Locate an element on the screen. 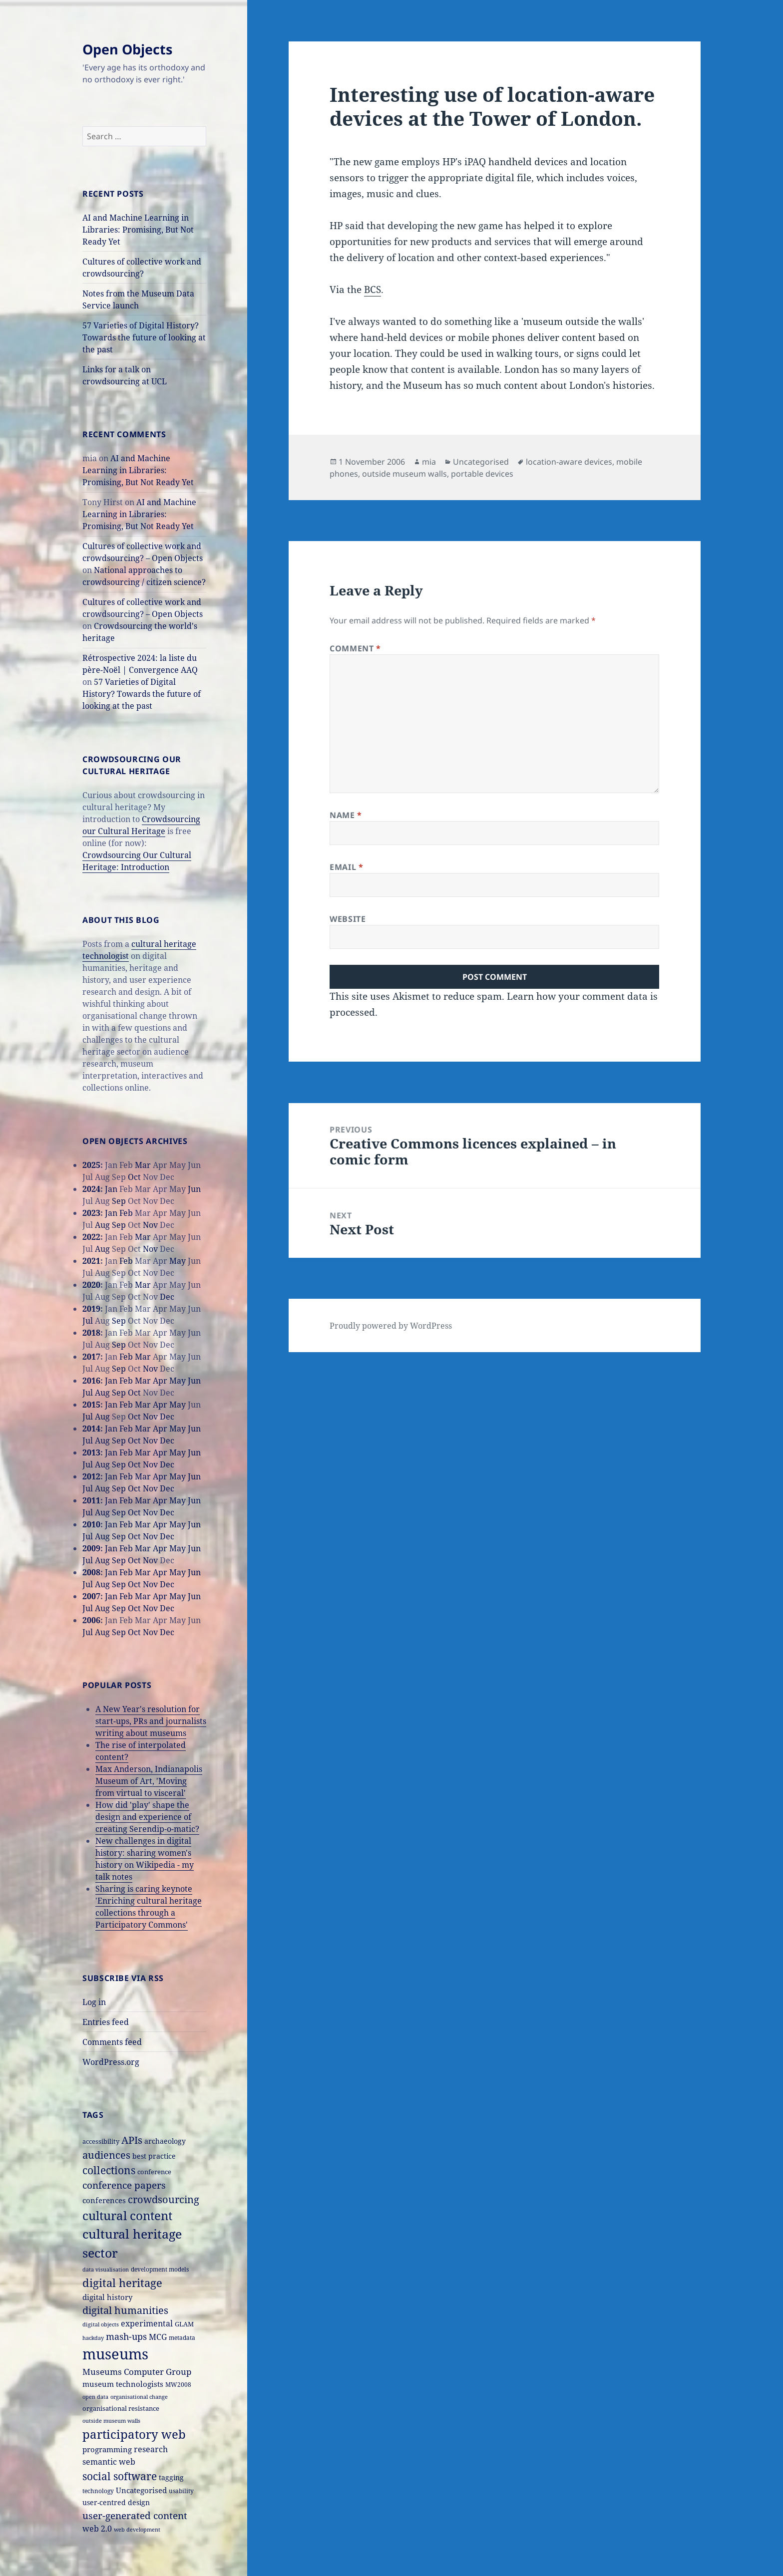 This screenshot has height=2576, width=783. 2008 is located at coordinates (91, 1572).